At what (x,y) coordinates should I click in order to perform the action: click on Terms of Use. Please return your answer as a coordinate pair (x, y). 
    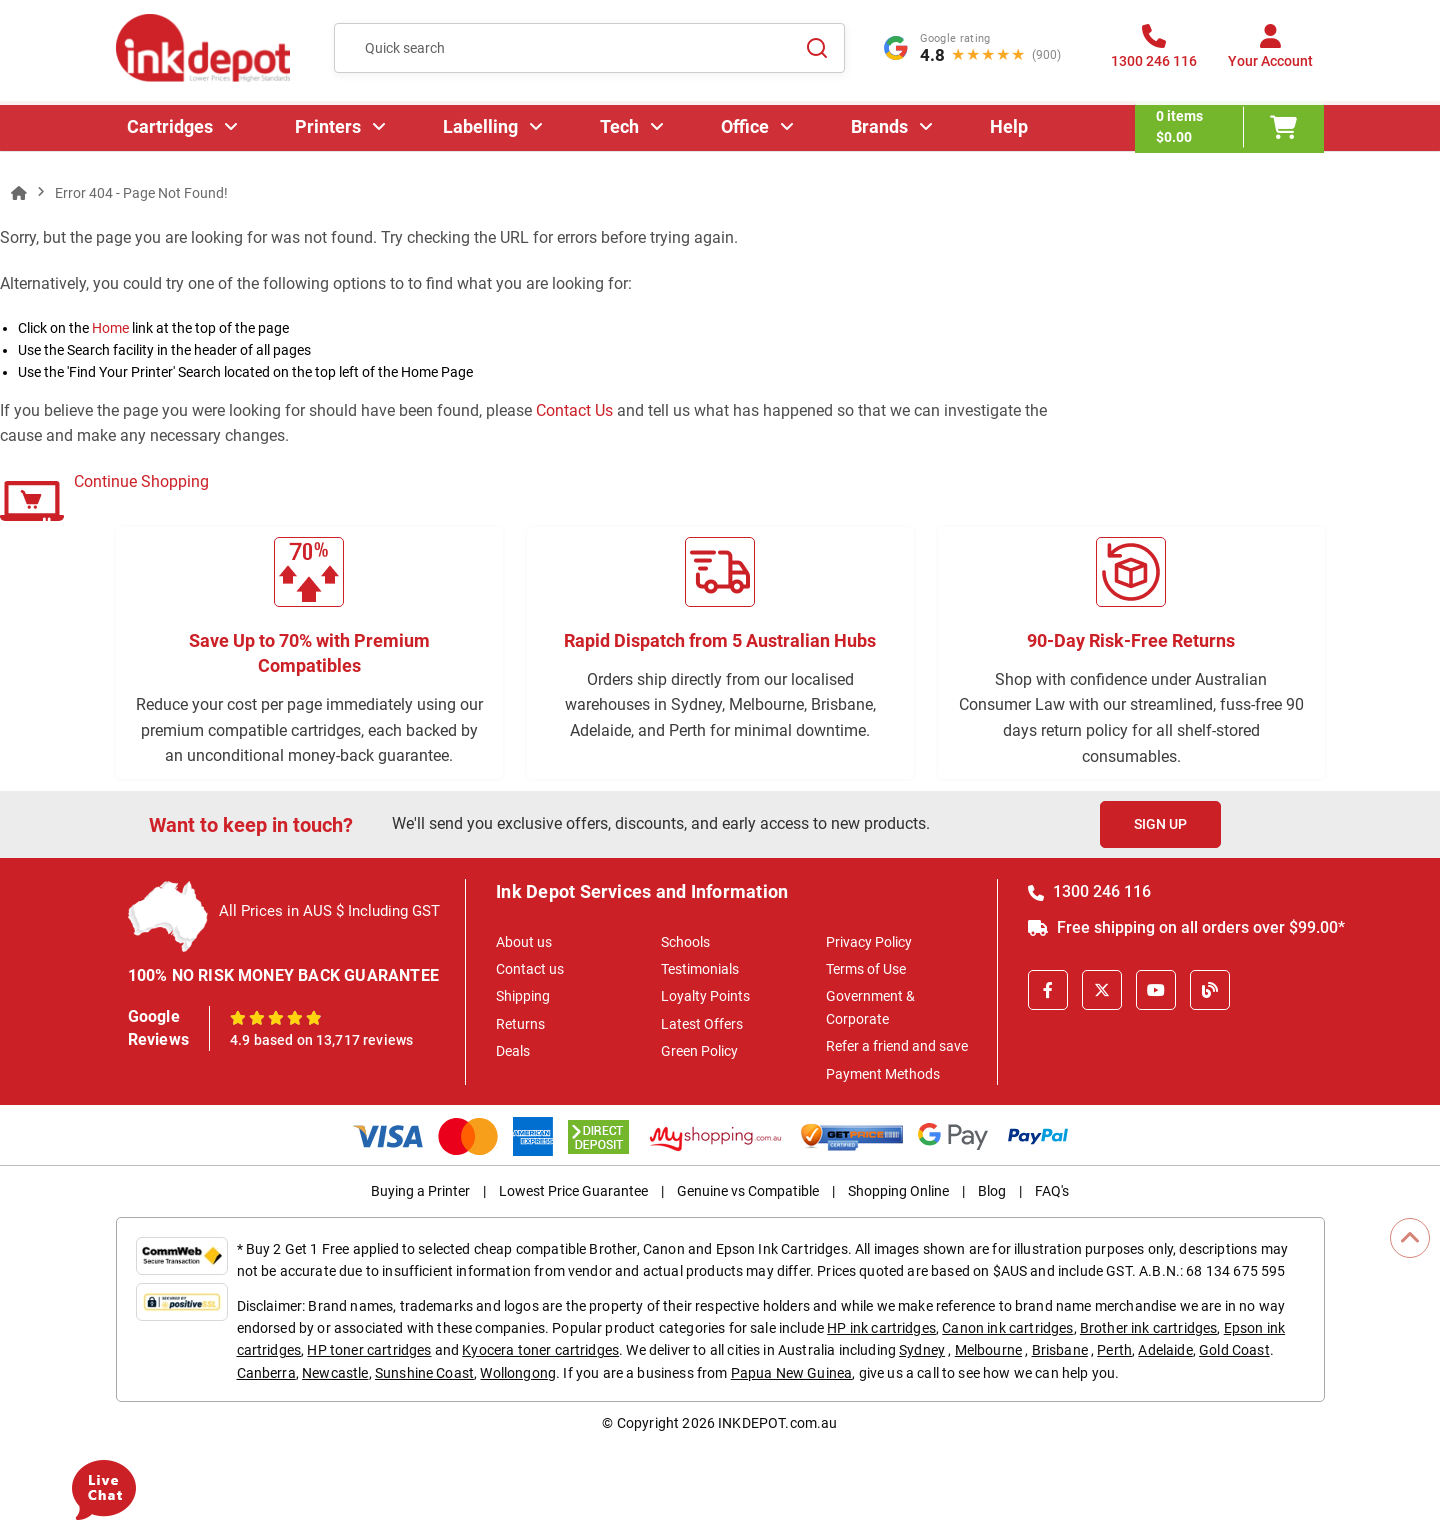
    Looking at the image, I should click on (866, 969).